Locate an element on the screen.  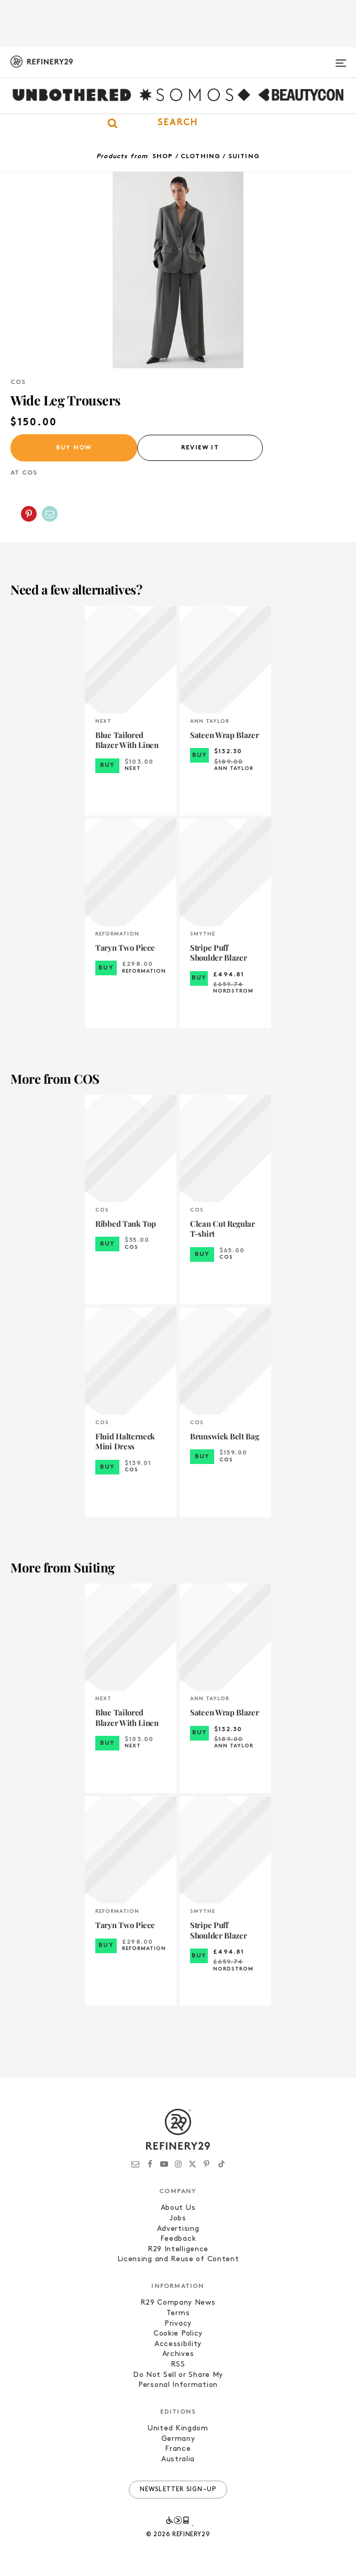
Germany is located at coordinates (178, 2439).